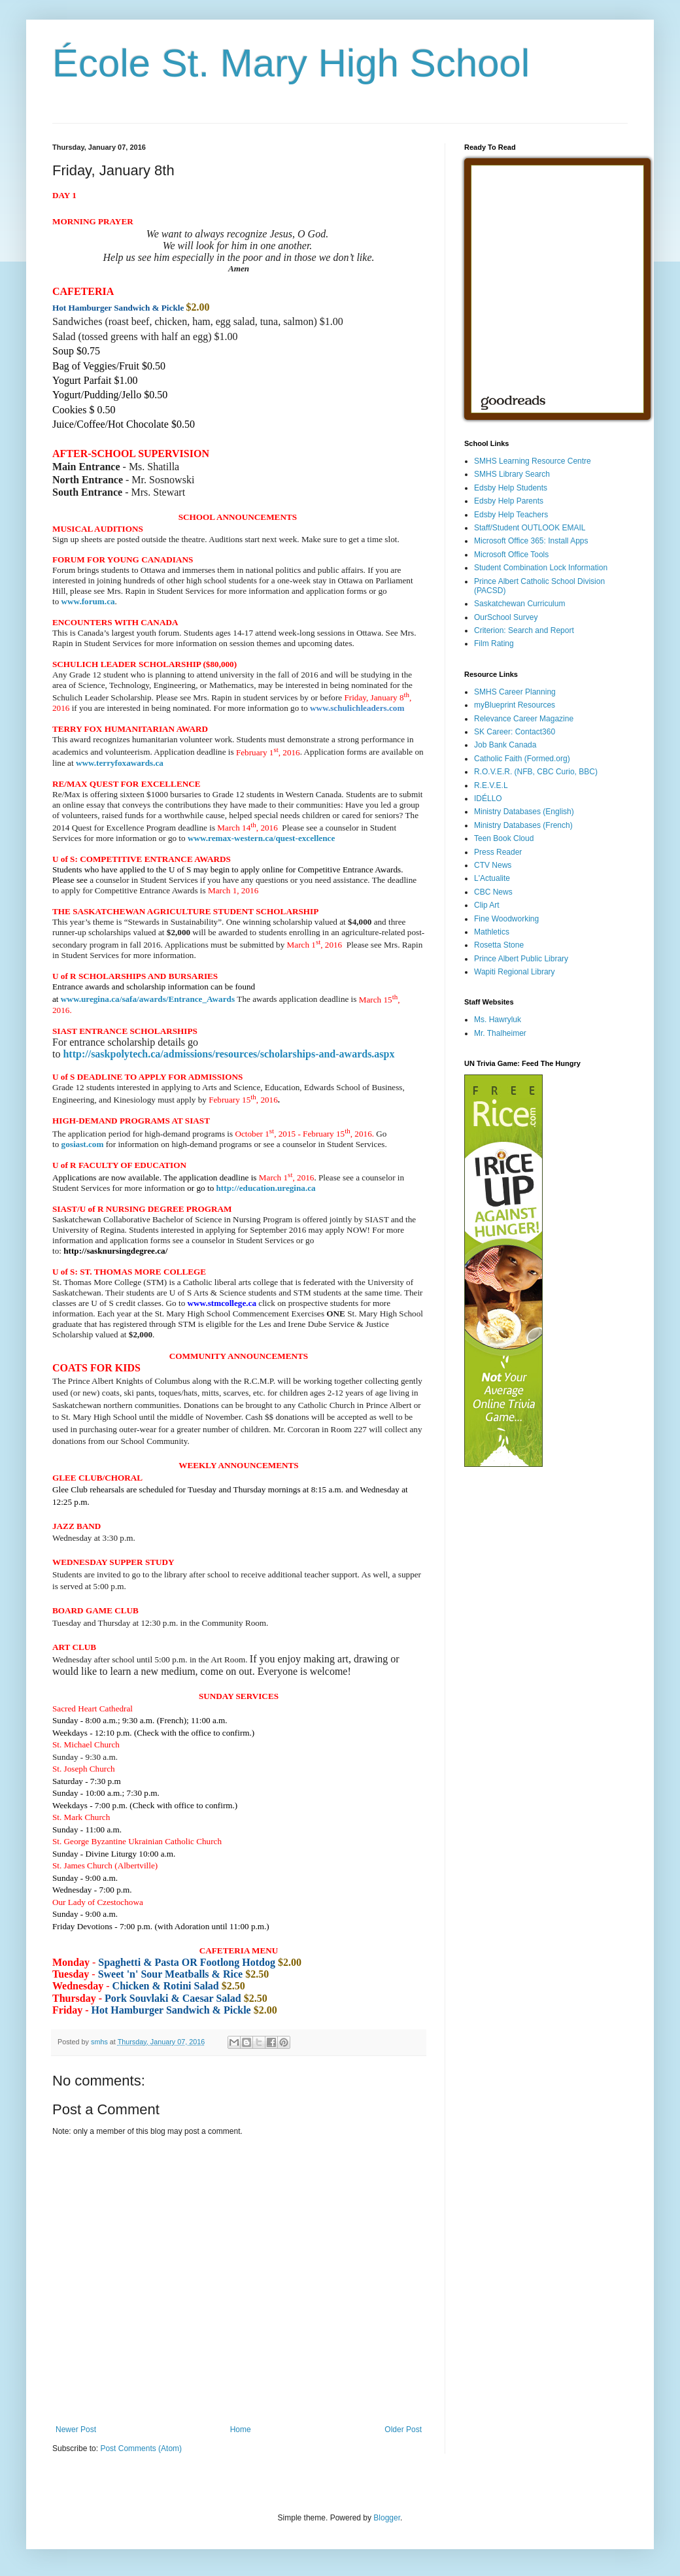  I want to click on Clip Art, so click(487, 905).